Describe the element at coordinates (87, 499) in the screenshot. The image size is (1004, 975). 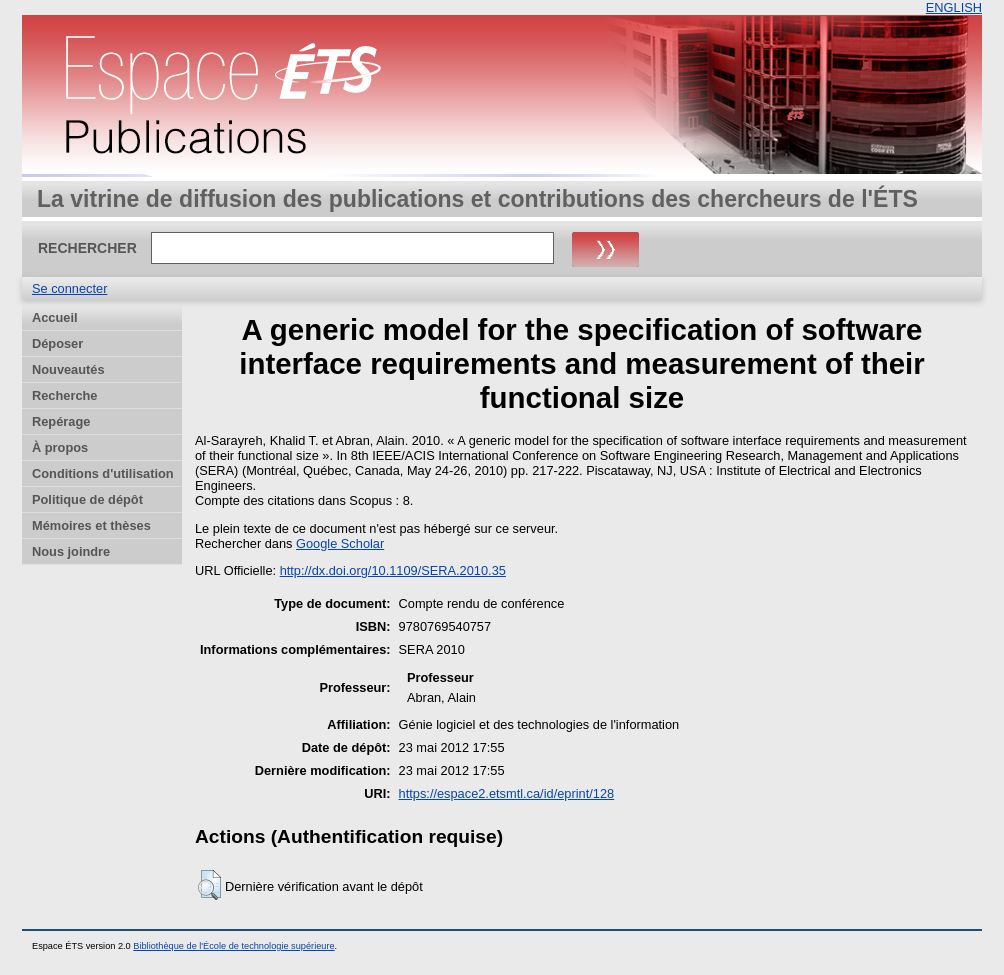
I see `Politique de dépôt` at that location.